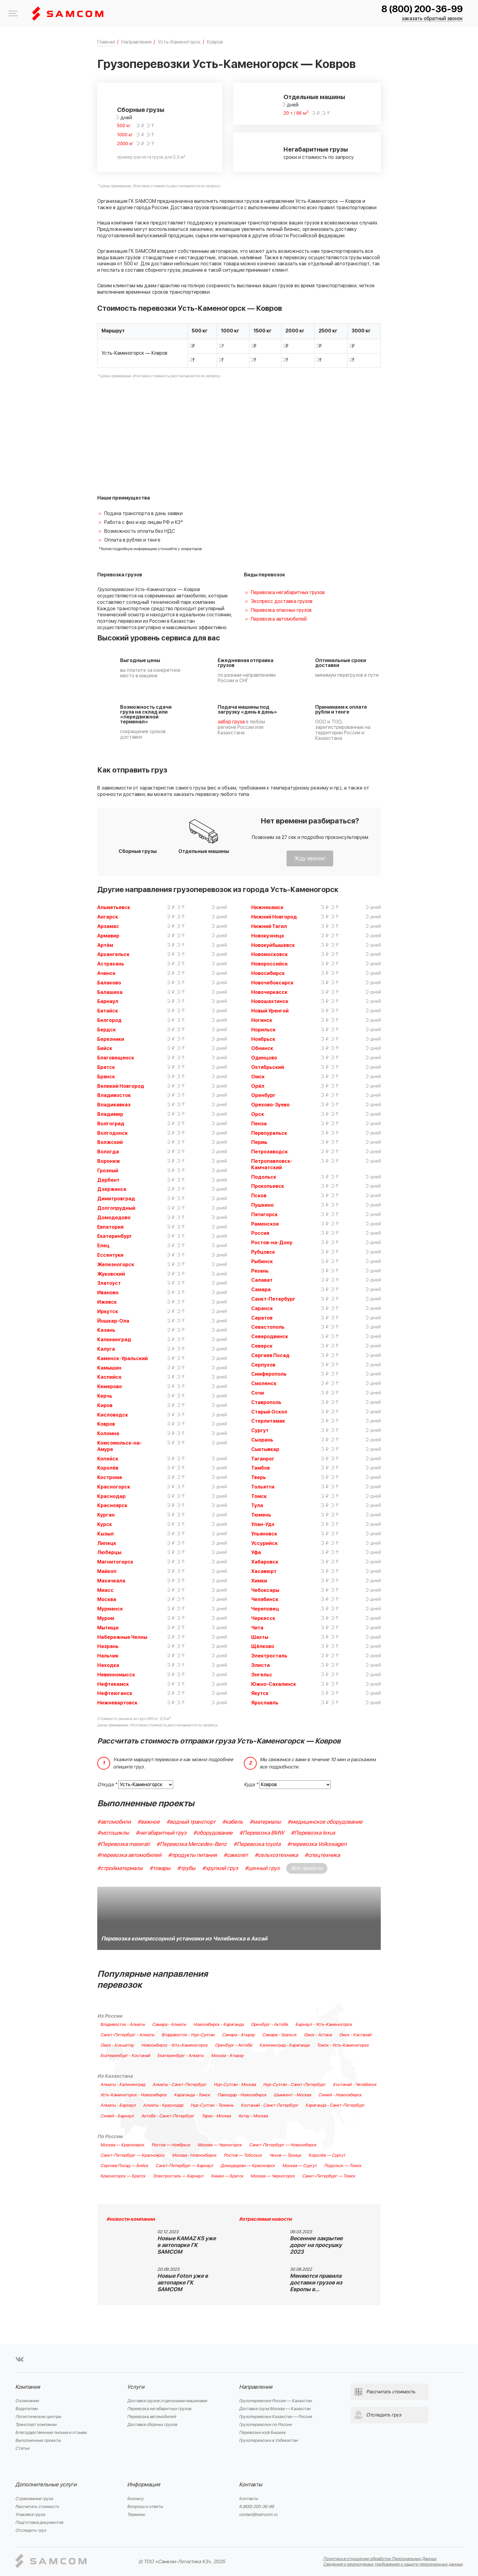 The image size is (478, 2576). Describe the element at coordinates (265, 2219) in the screenshot. I see `#отраслевые новости` at that location.